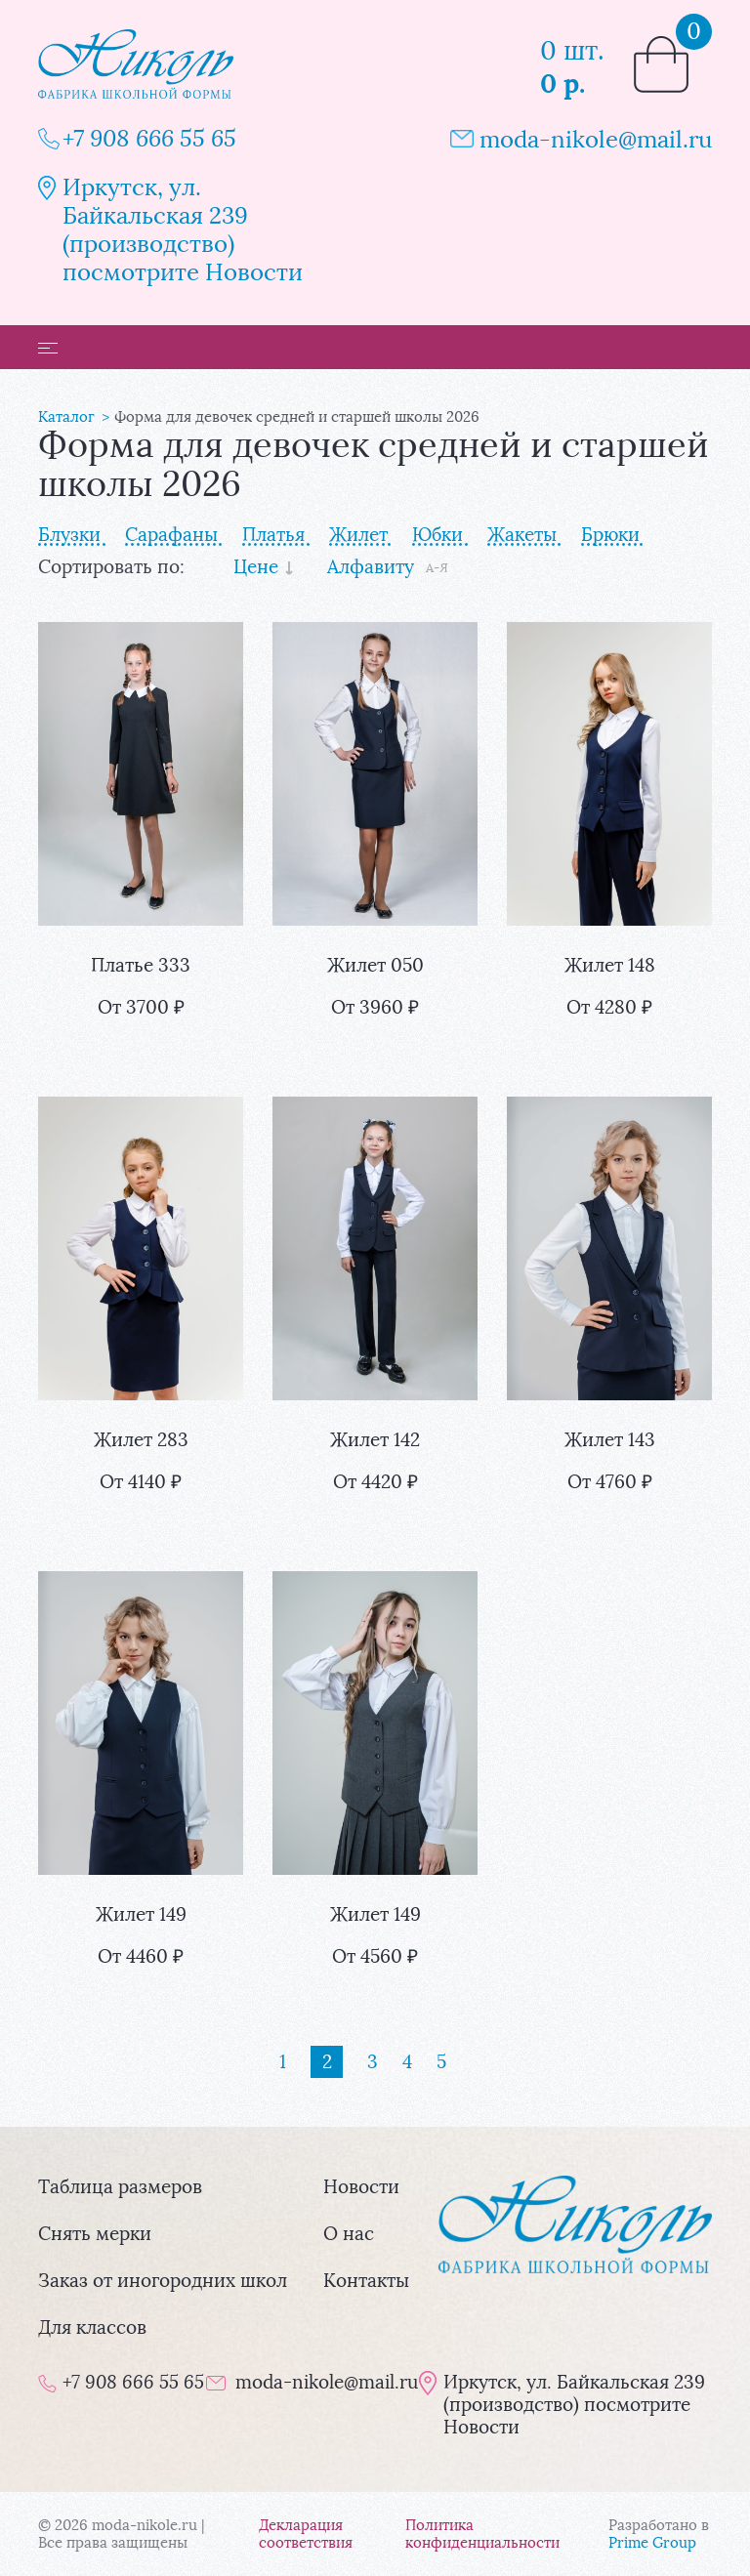  What do you see at coordinates (358, 534) in the screenshot?
I see `Жилет` at bounding box center [358, 534].